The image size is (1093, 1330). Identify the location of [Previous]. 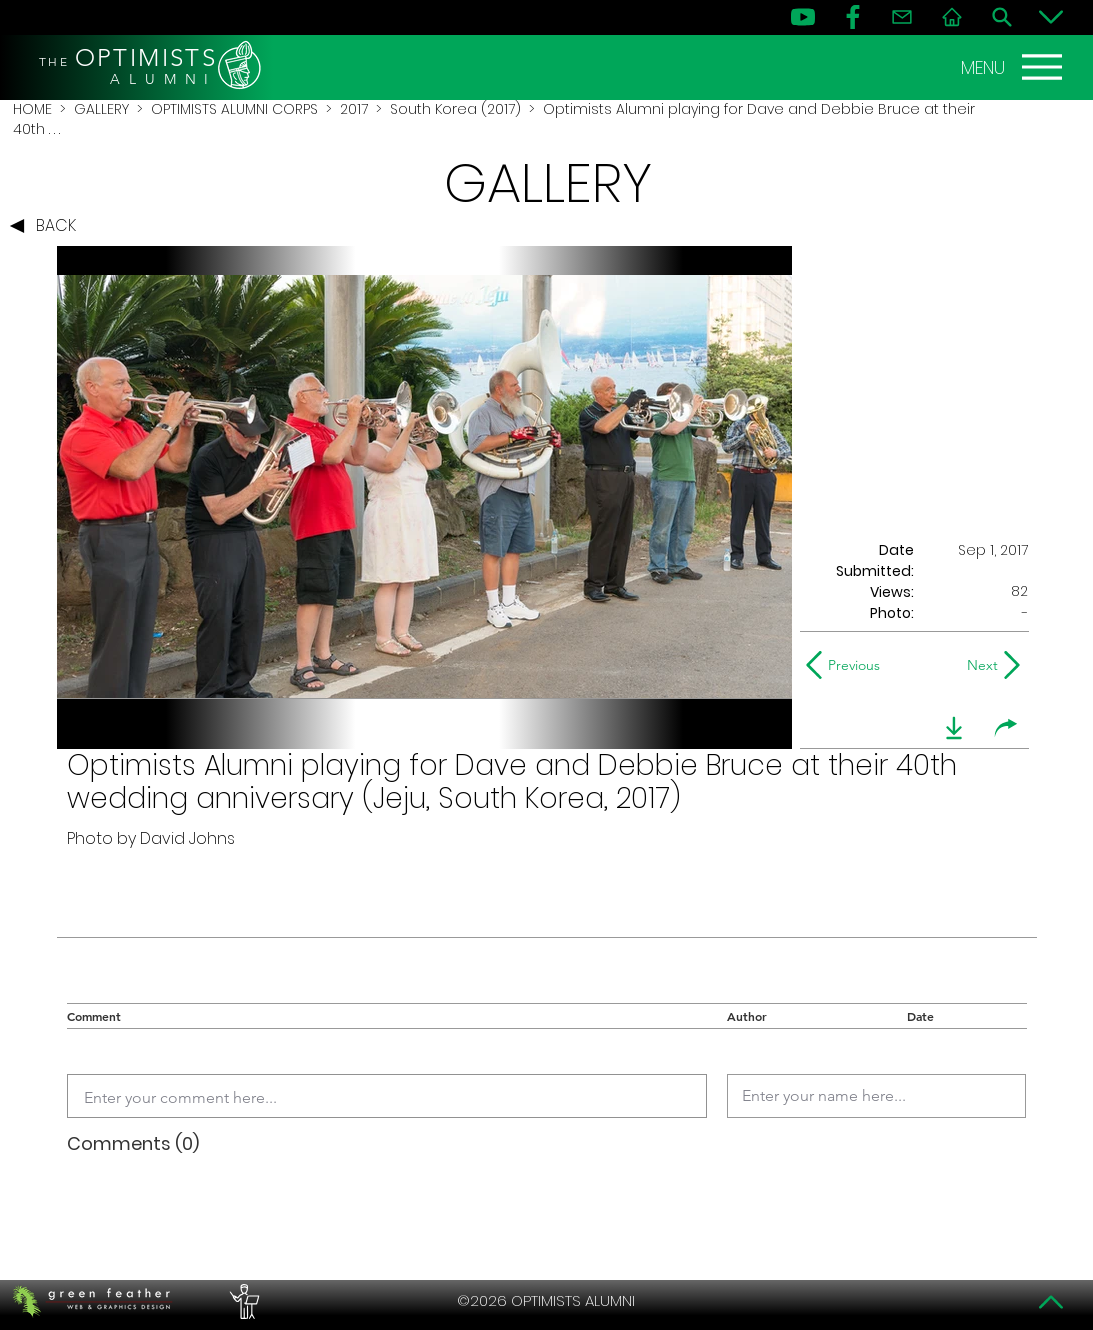
(847, 665).